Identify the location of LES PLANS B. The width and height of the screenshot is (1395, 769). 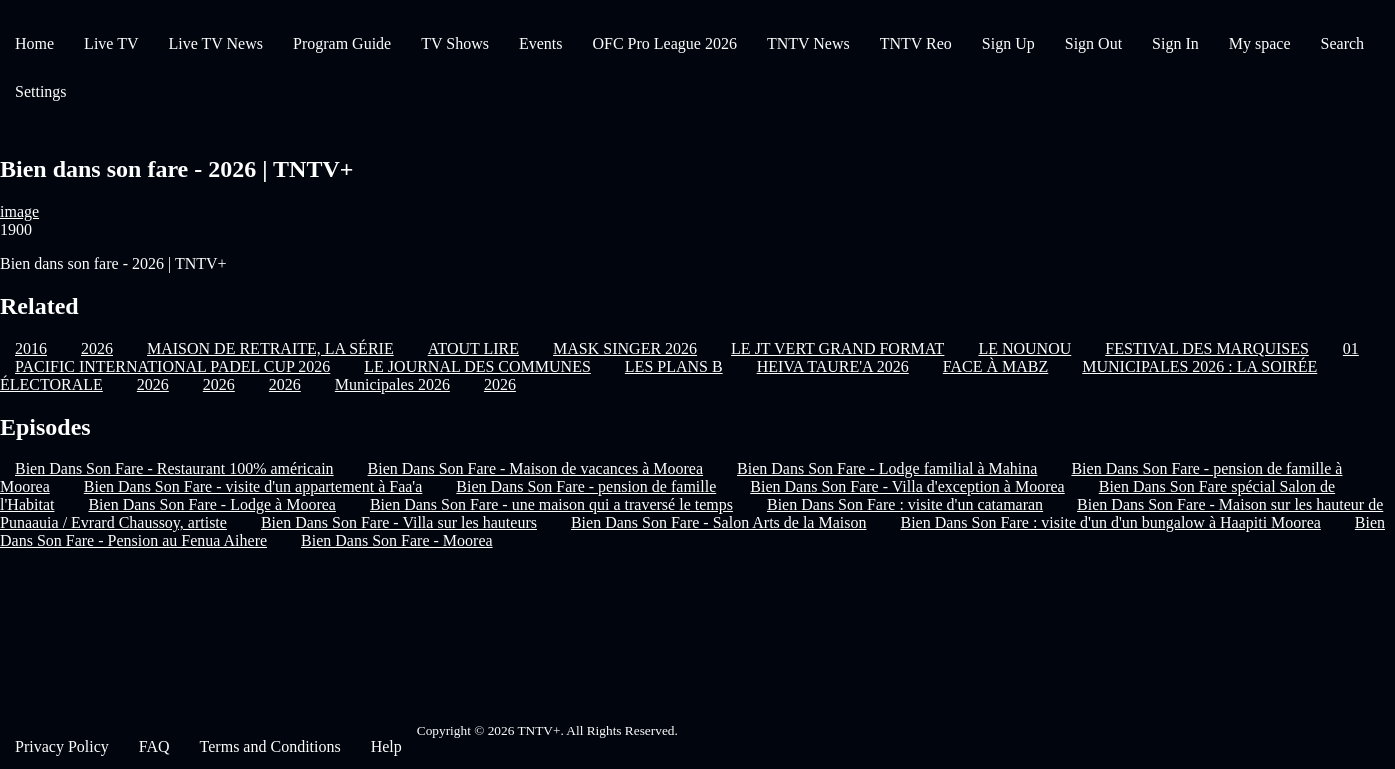
(674, 366).